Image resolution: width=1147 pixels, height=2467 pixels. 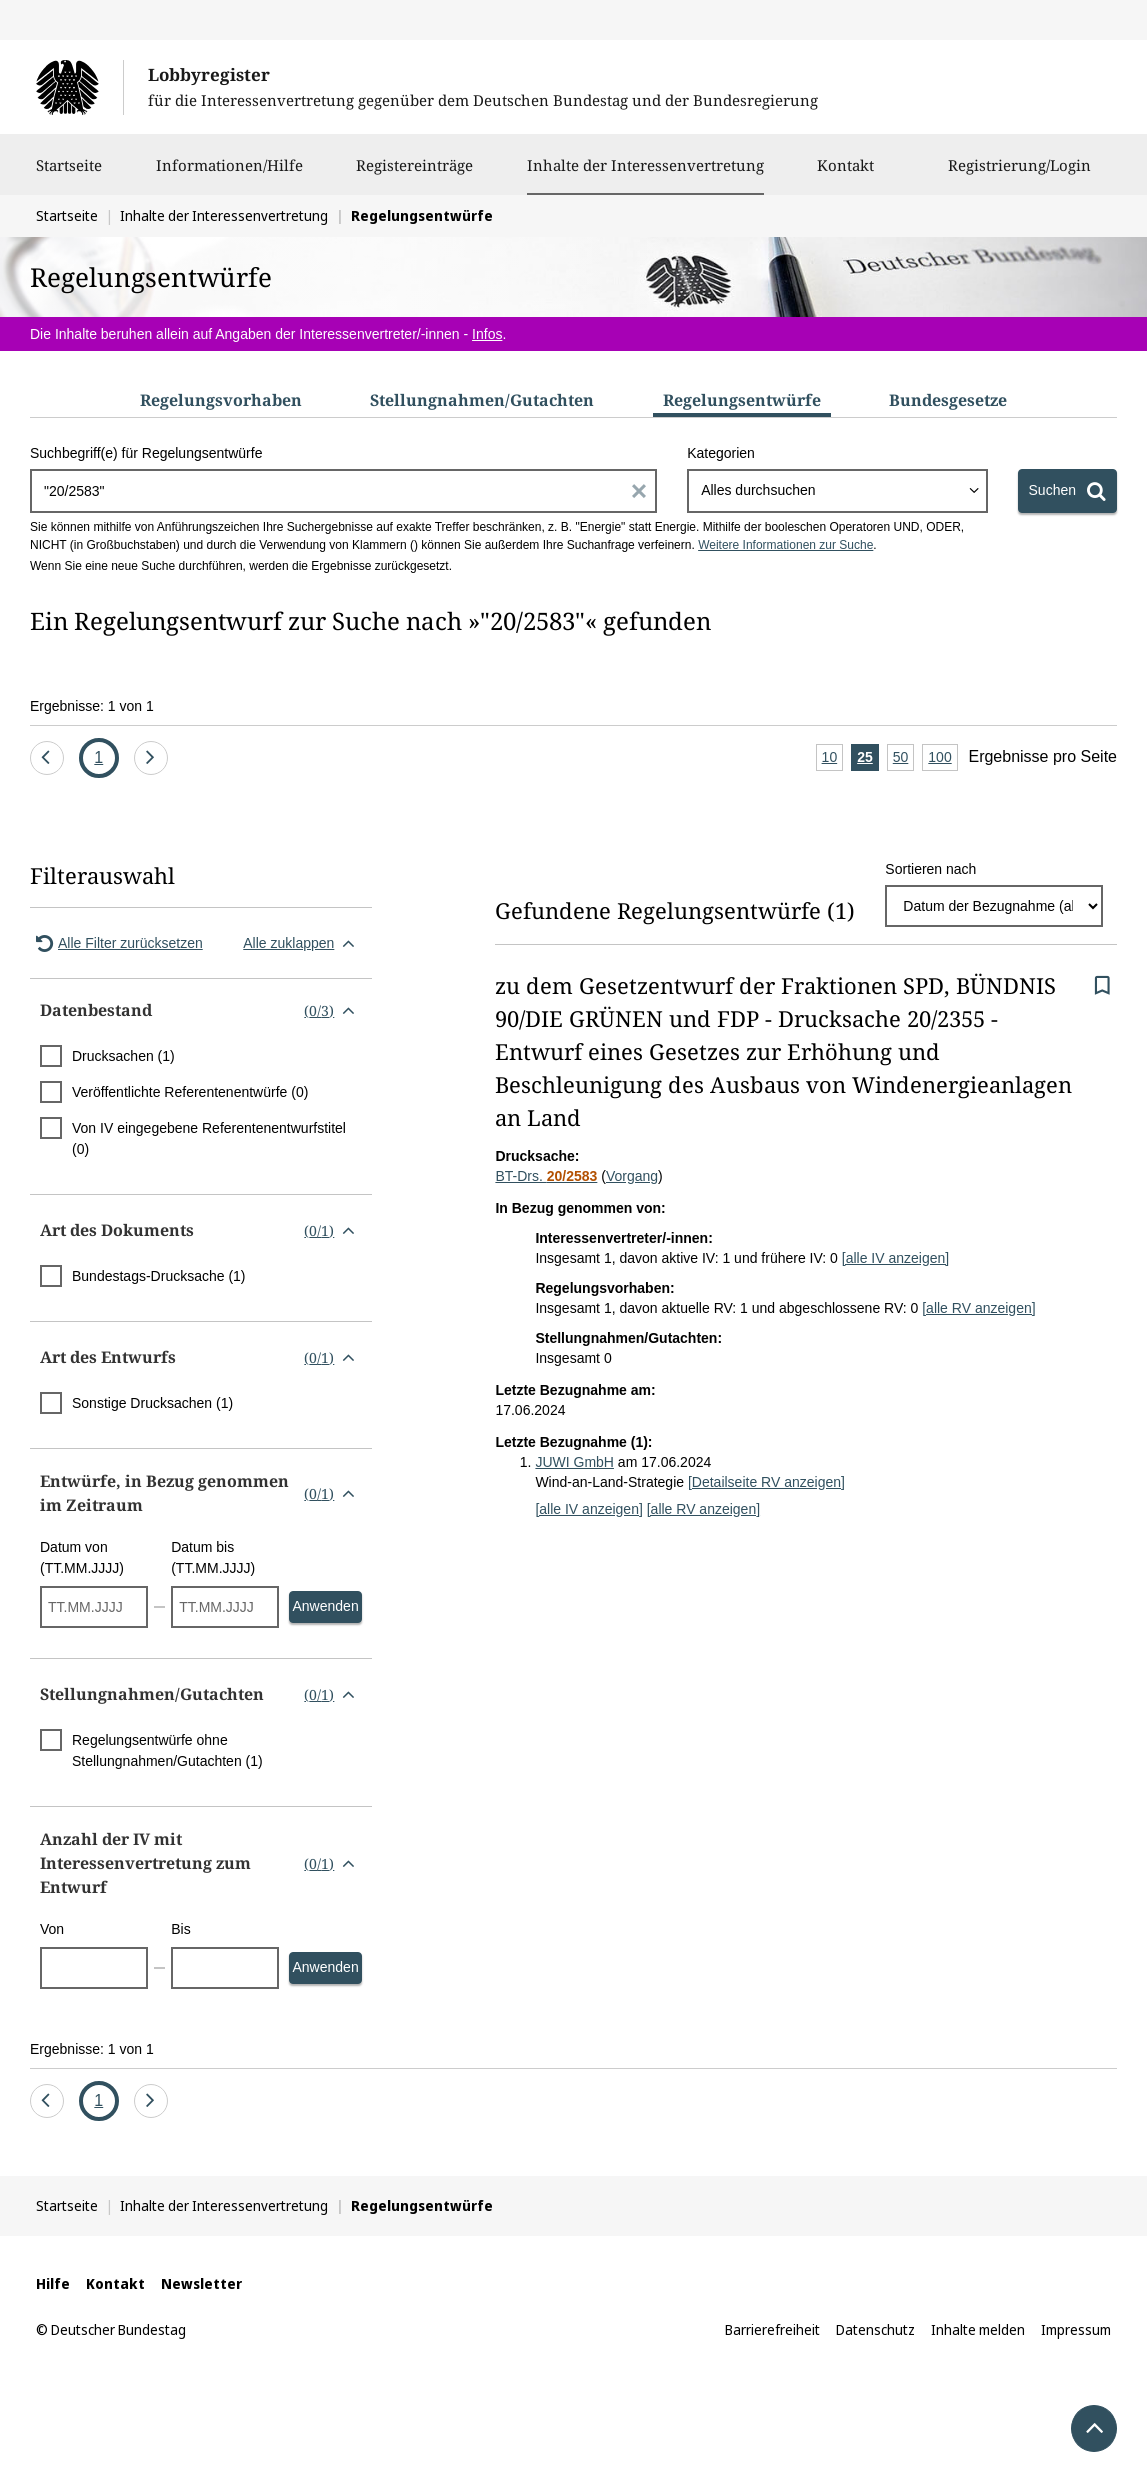 What do you see at coordinates (868, 758) in the screenshot?
I see `25` at bounding box center [868, 758].